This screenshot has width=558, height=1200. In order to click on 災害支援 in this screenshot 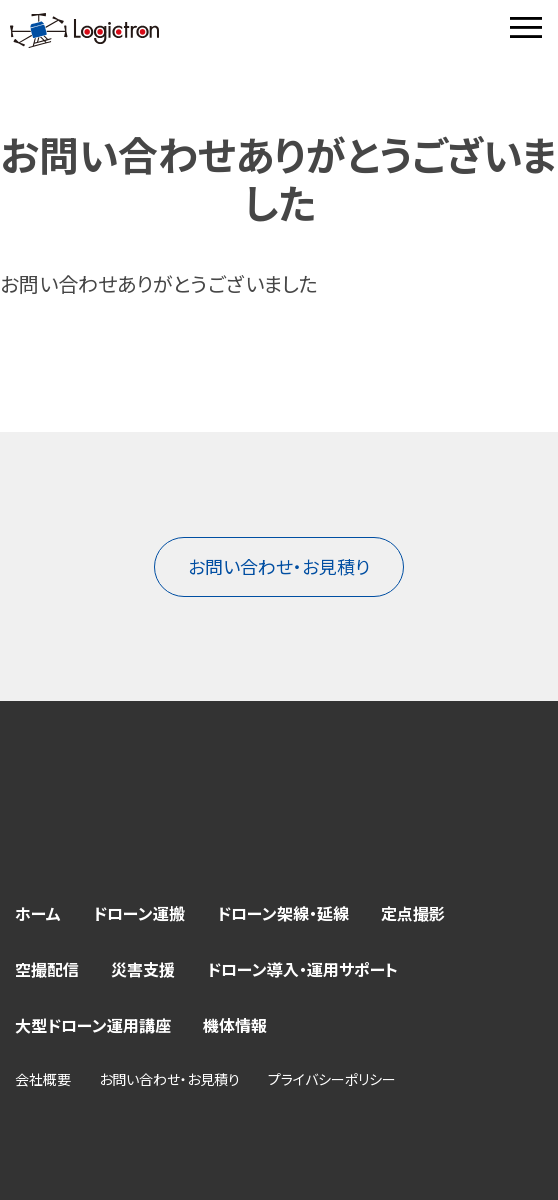, I will do `click(143, 969)`.